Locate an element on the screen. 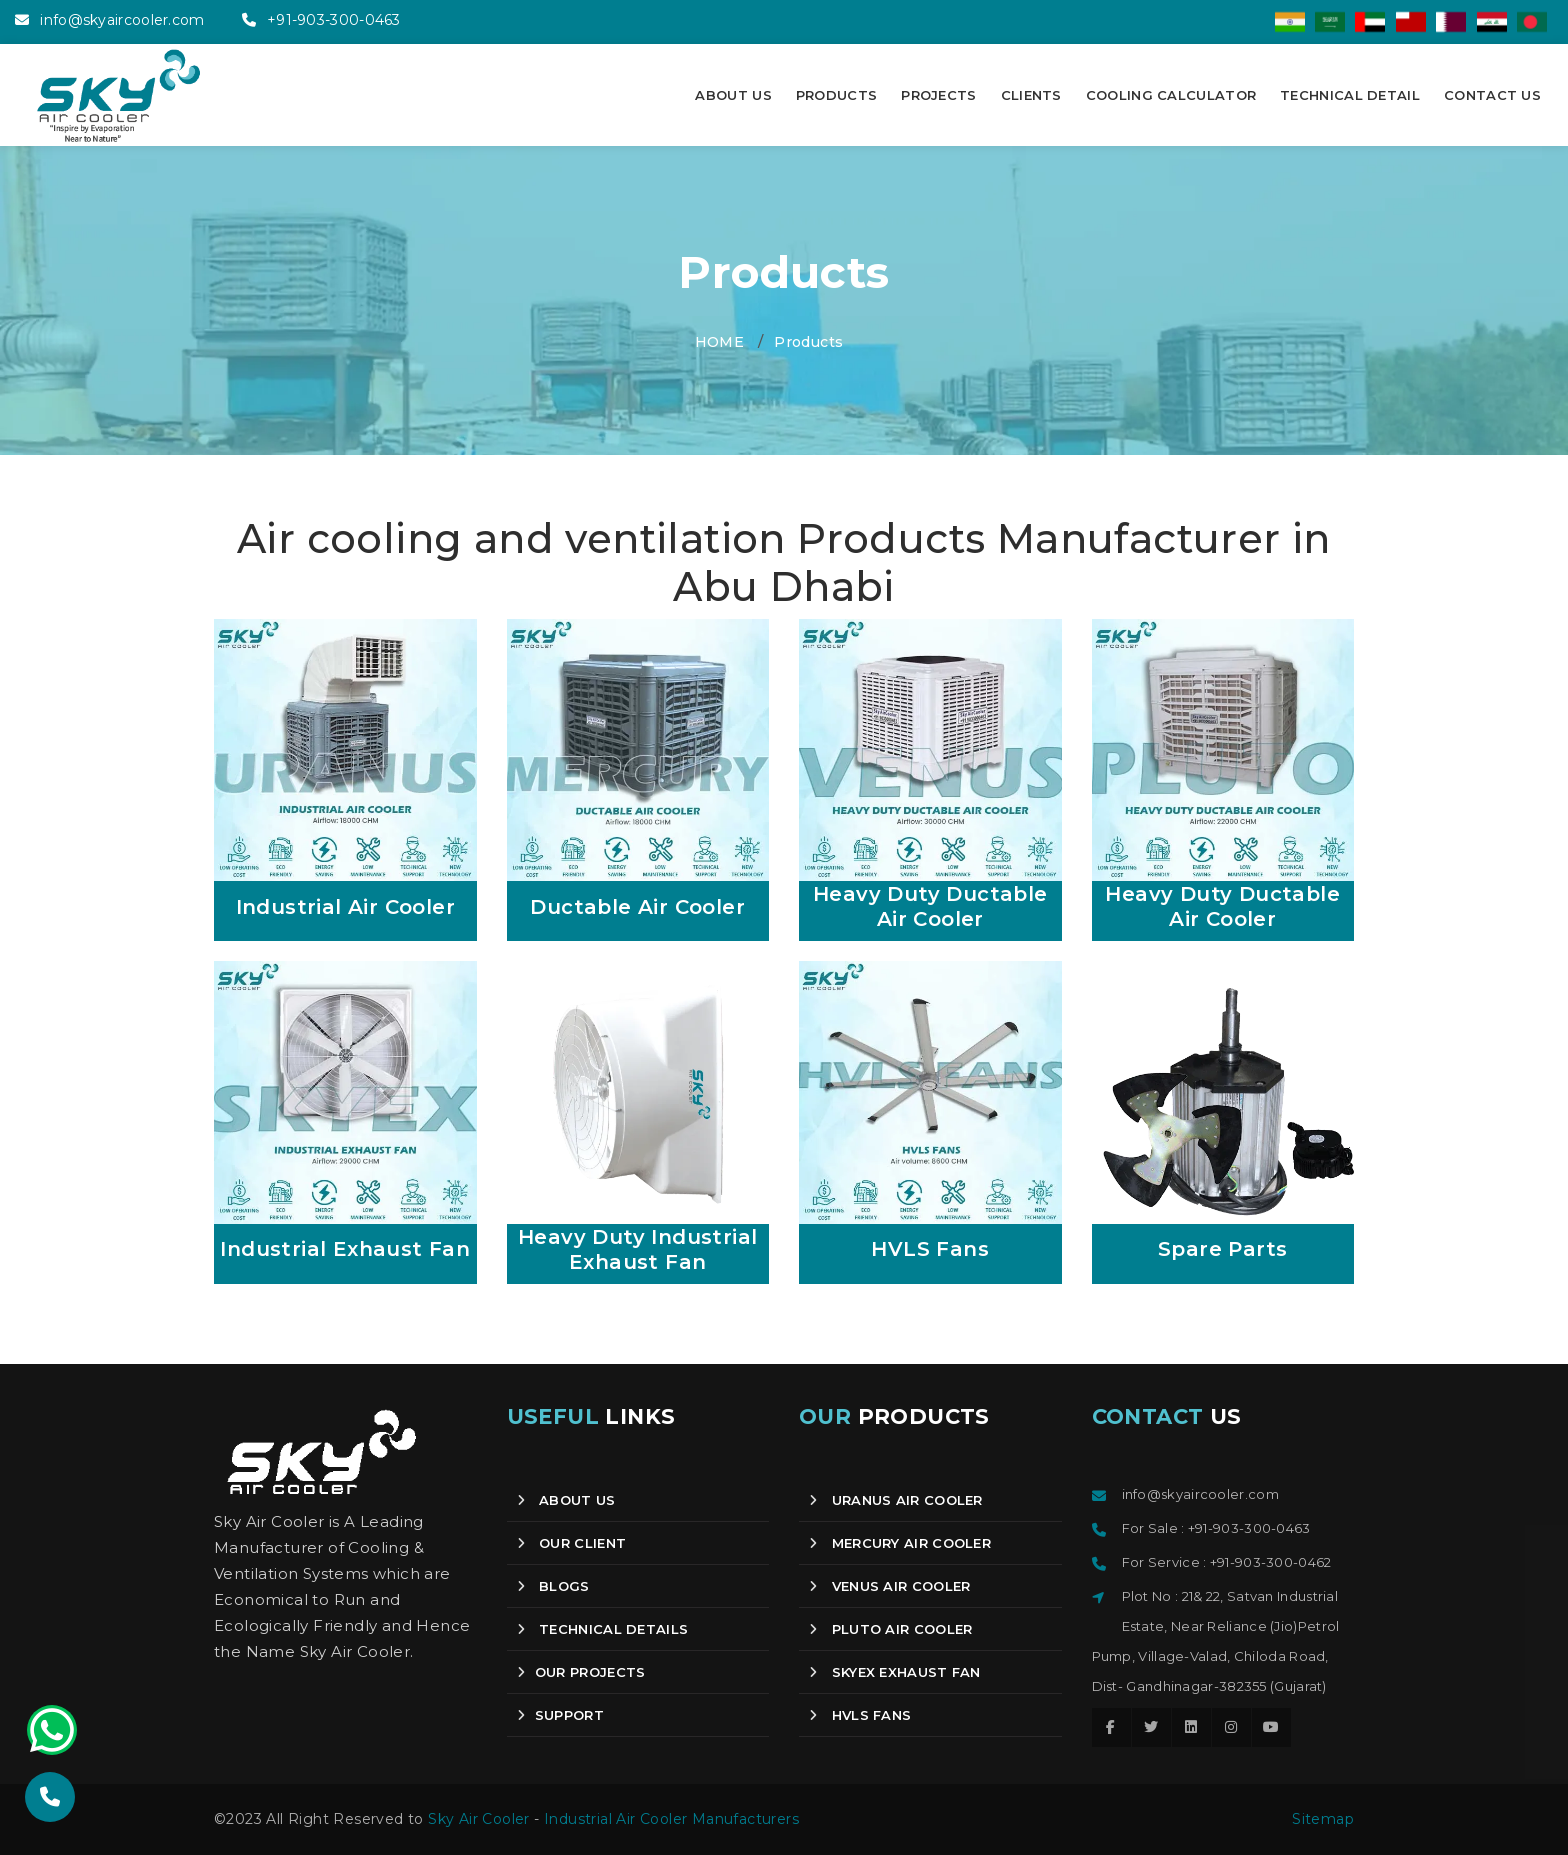  PRODUCTS is located at coordinates (836, 95).